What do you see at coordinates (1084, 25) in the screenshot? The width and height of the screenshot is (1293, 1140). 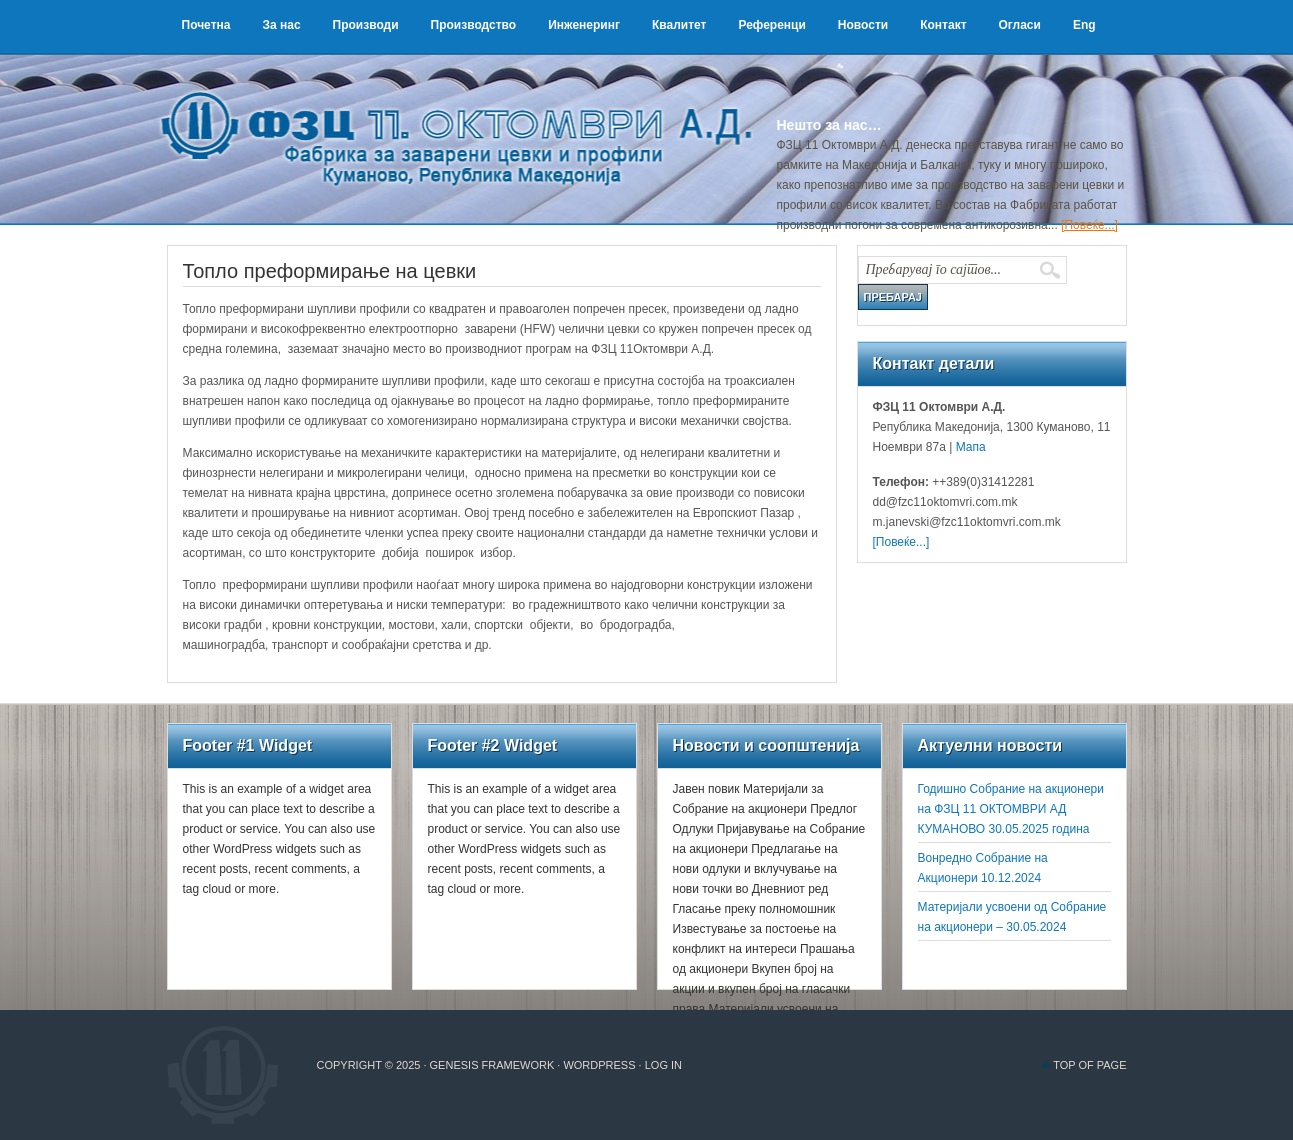 I see `Eng` at bounding box center [1084, 25].